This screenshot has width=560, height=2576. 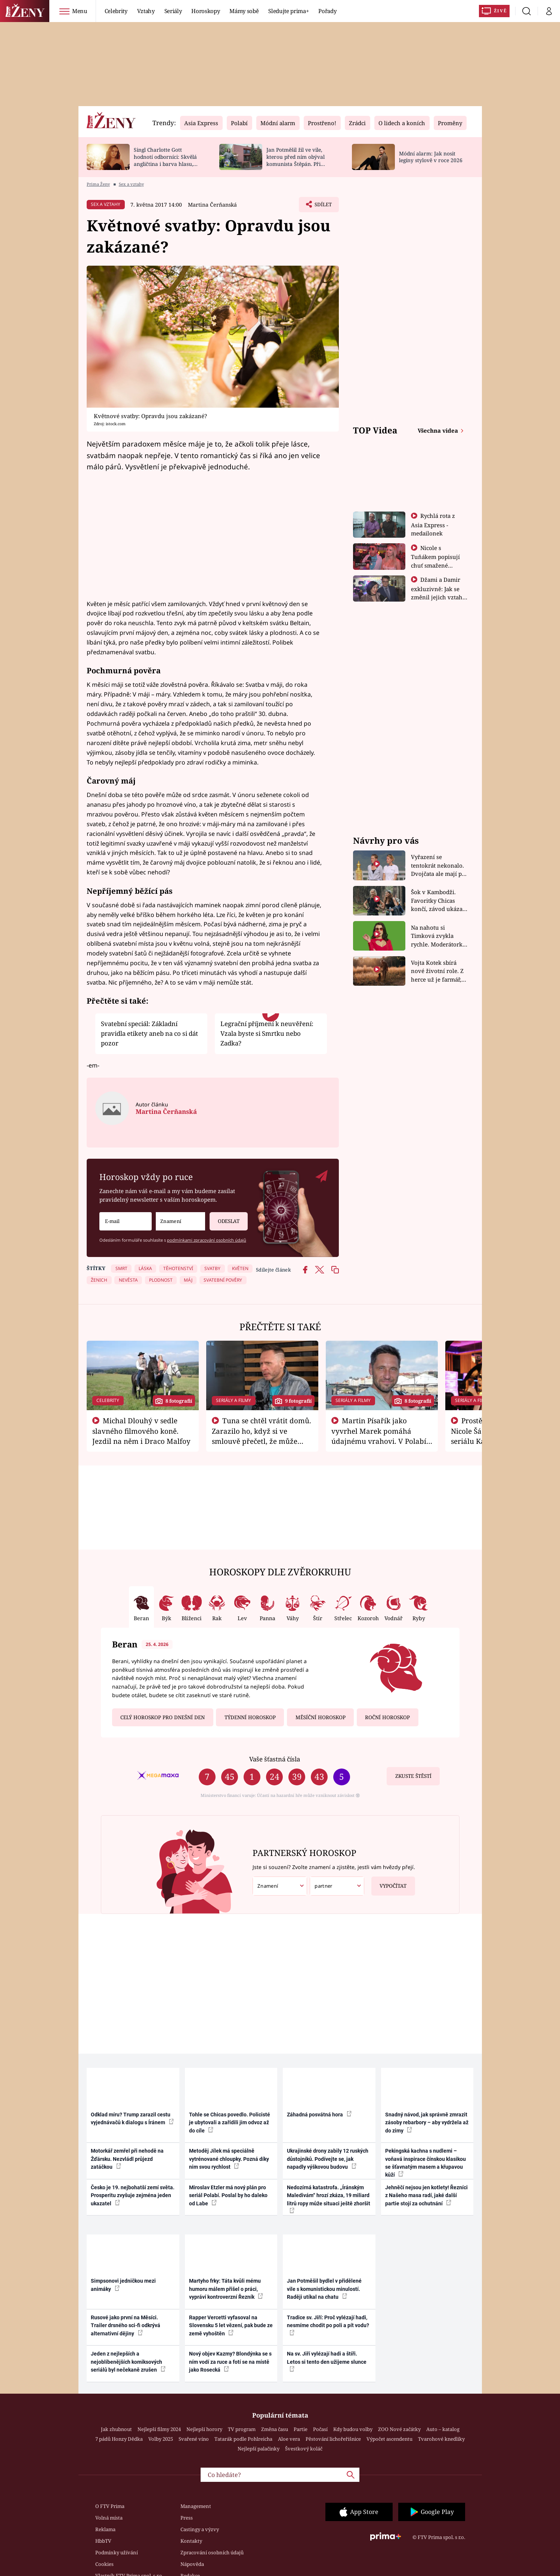 What do you see at coordinates (439, 430) in the screenshot?
I see `Všechna videa` at bounding box center [439, 430].